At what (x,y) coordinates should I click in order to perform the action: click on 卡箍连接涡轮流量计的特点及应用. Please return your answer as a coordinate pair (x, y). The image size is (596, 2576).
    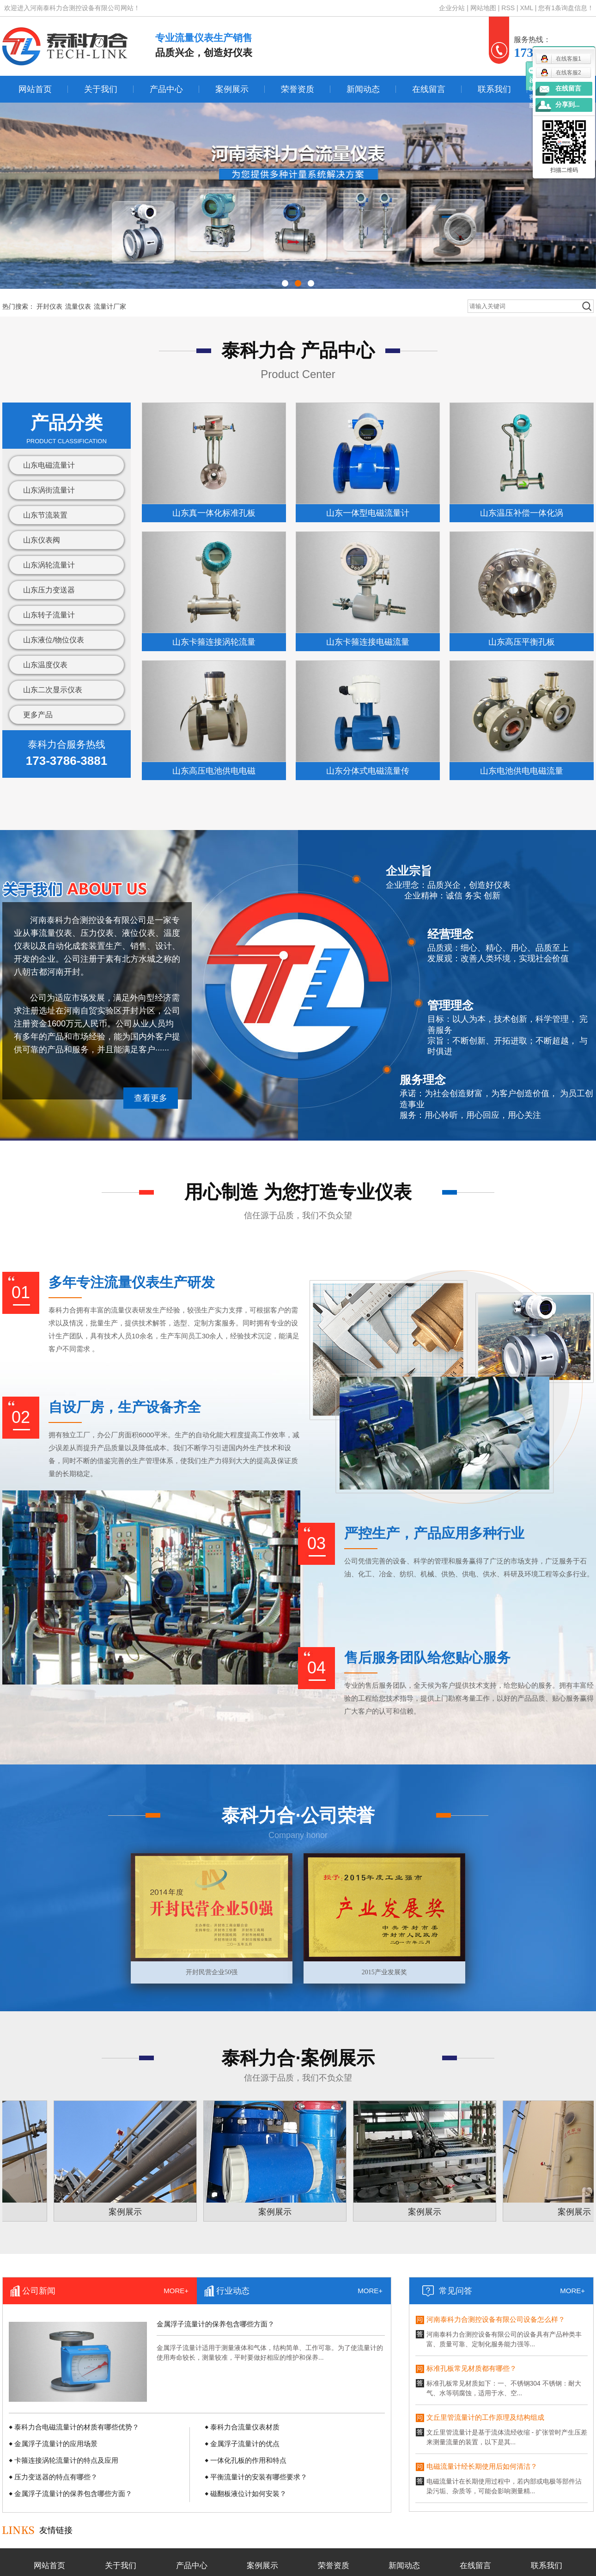
    Looking at the image, I should click on (66, 2460).